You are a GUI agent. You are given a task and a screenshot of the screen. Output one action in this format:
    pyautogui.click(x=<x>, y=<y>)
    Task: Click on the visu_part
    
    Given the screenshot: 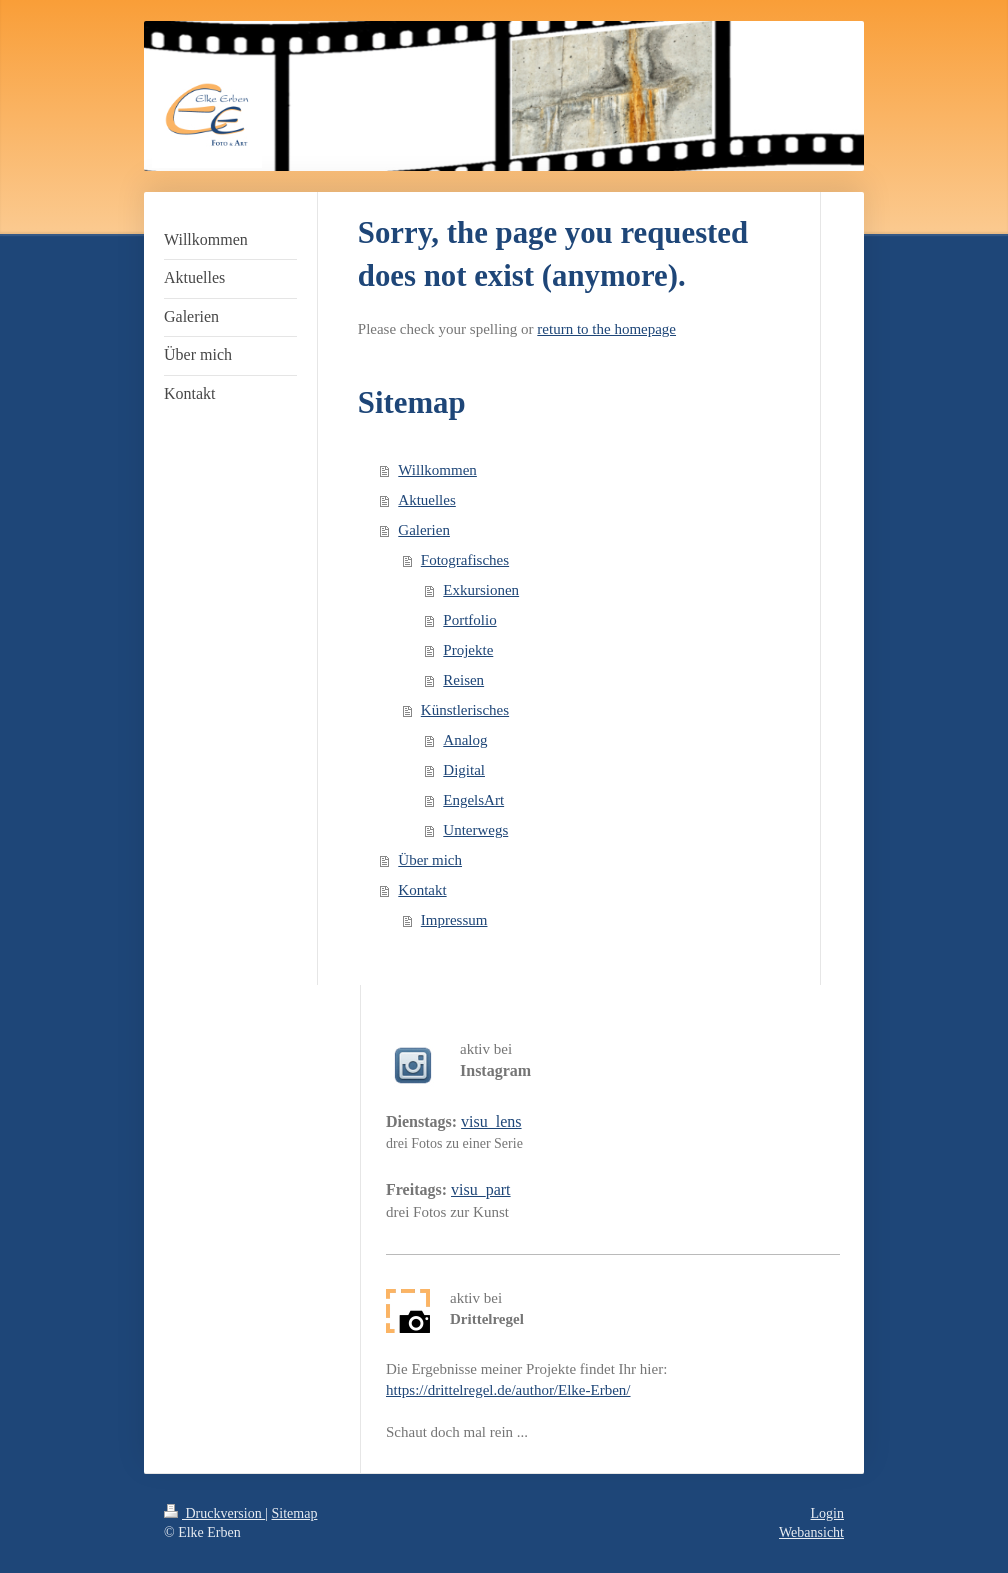 What is the action you would take?
    pyautogui.click(x=481, y=1189)
    